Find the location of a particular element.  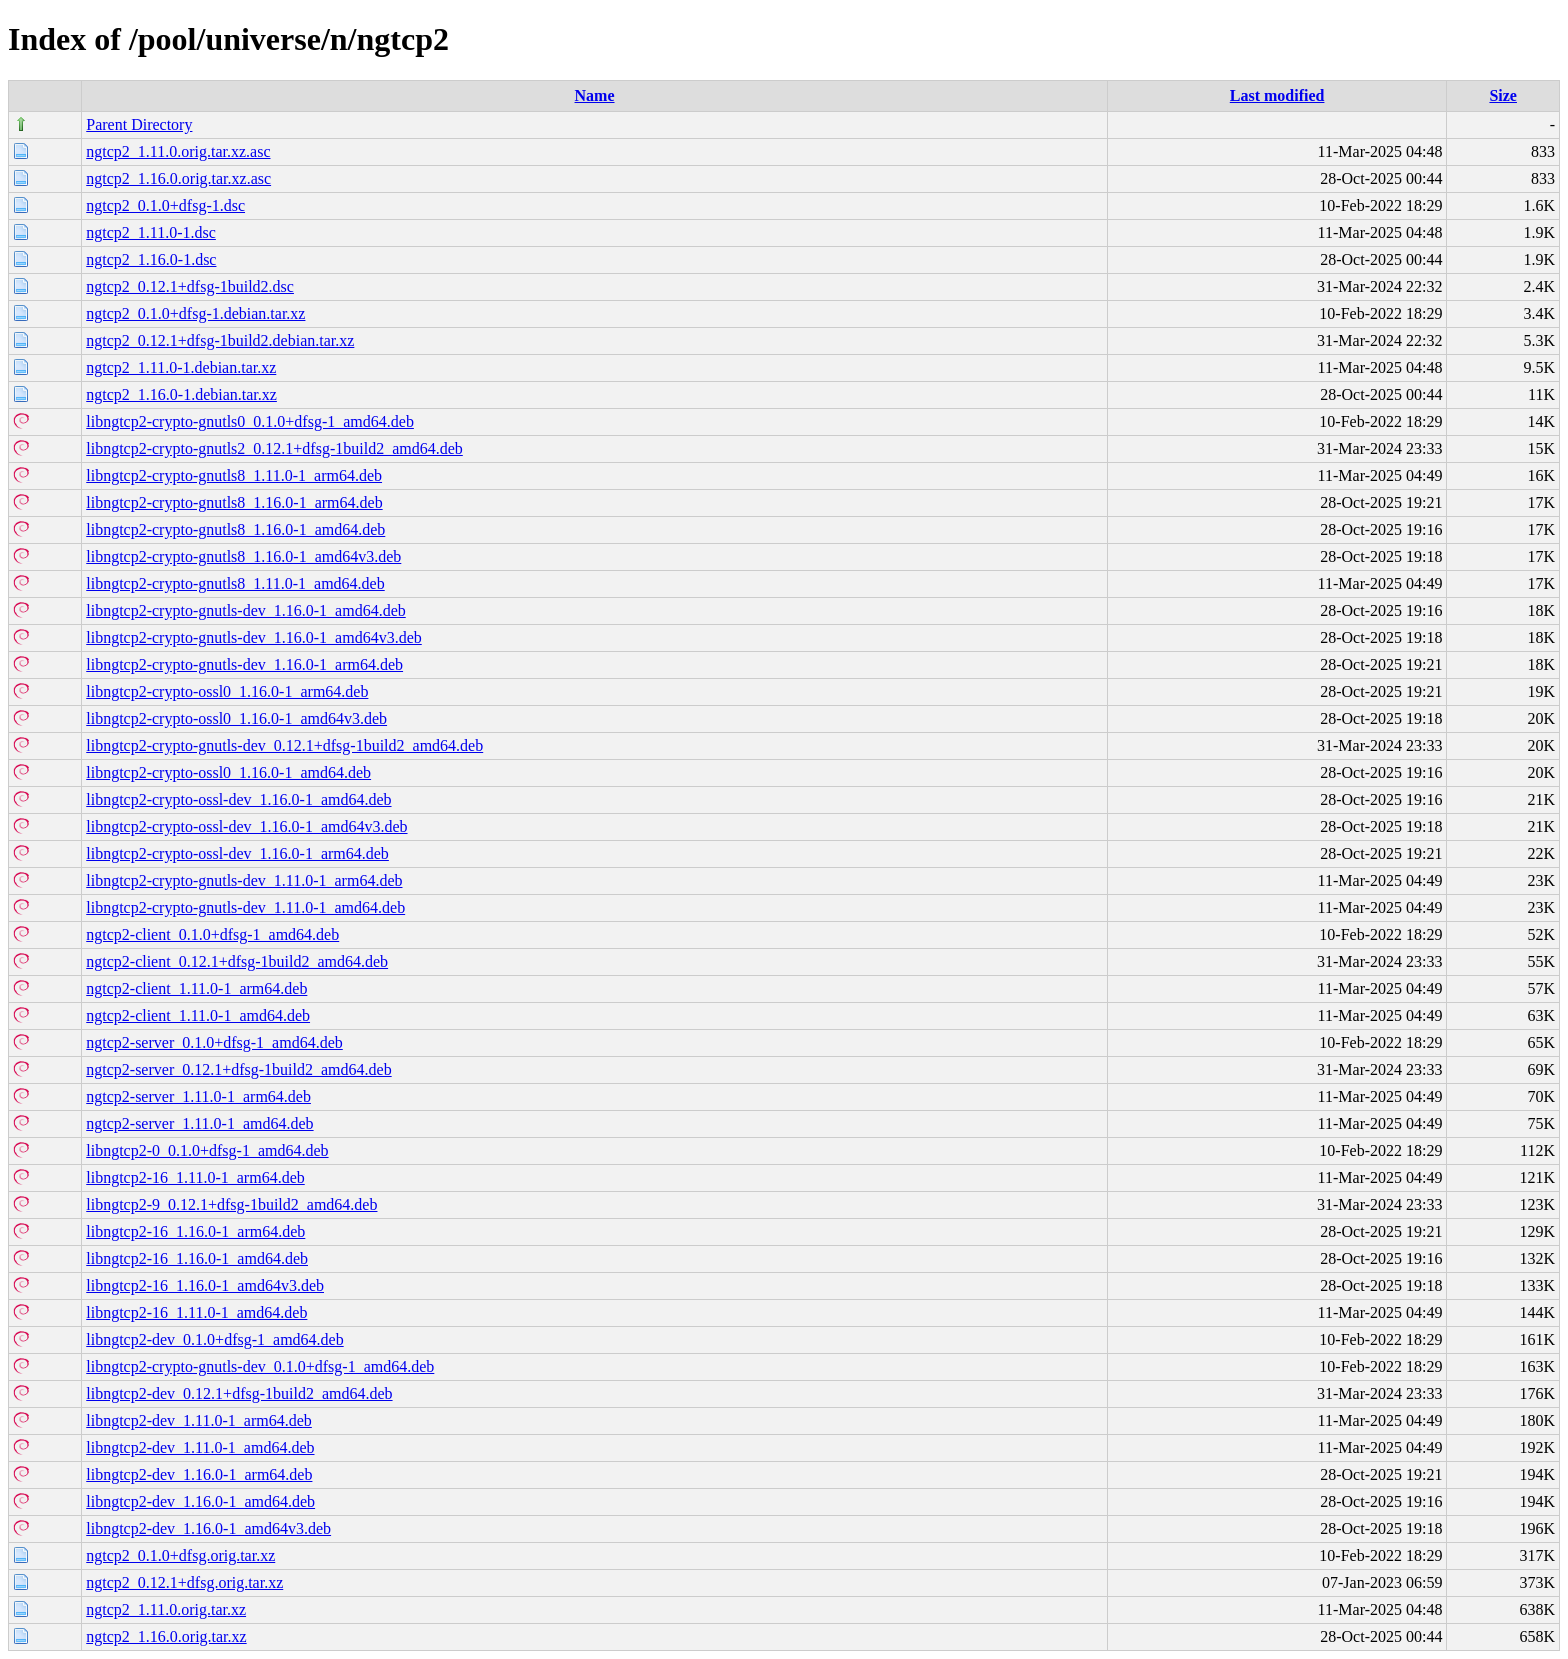

libngtcp2-16_1.11.0-1_arm64.deb is located at coordinates (195, 1177).